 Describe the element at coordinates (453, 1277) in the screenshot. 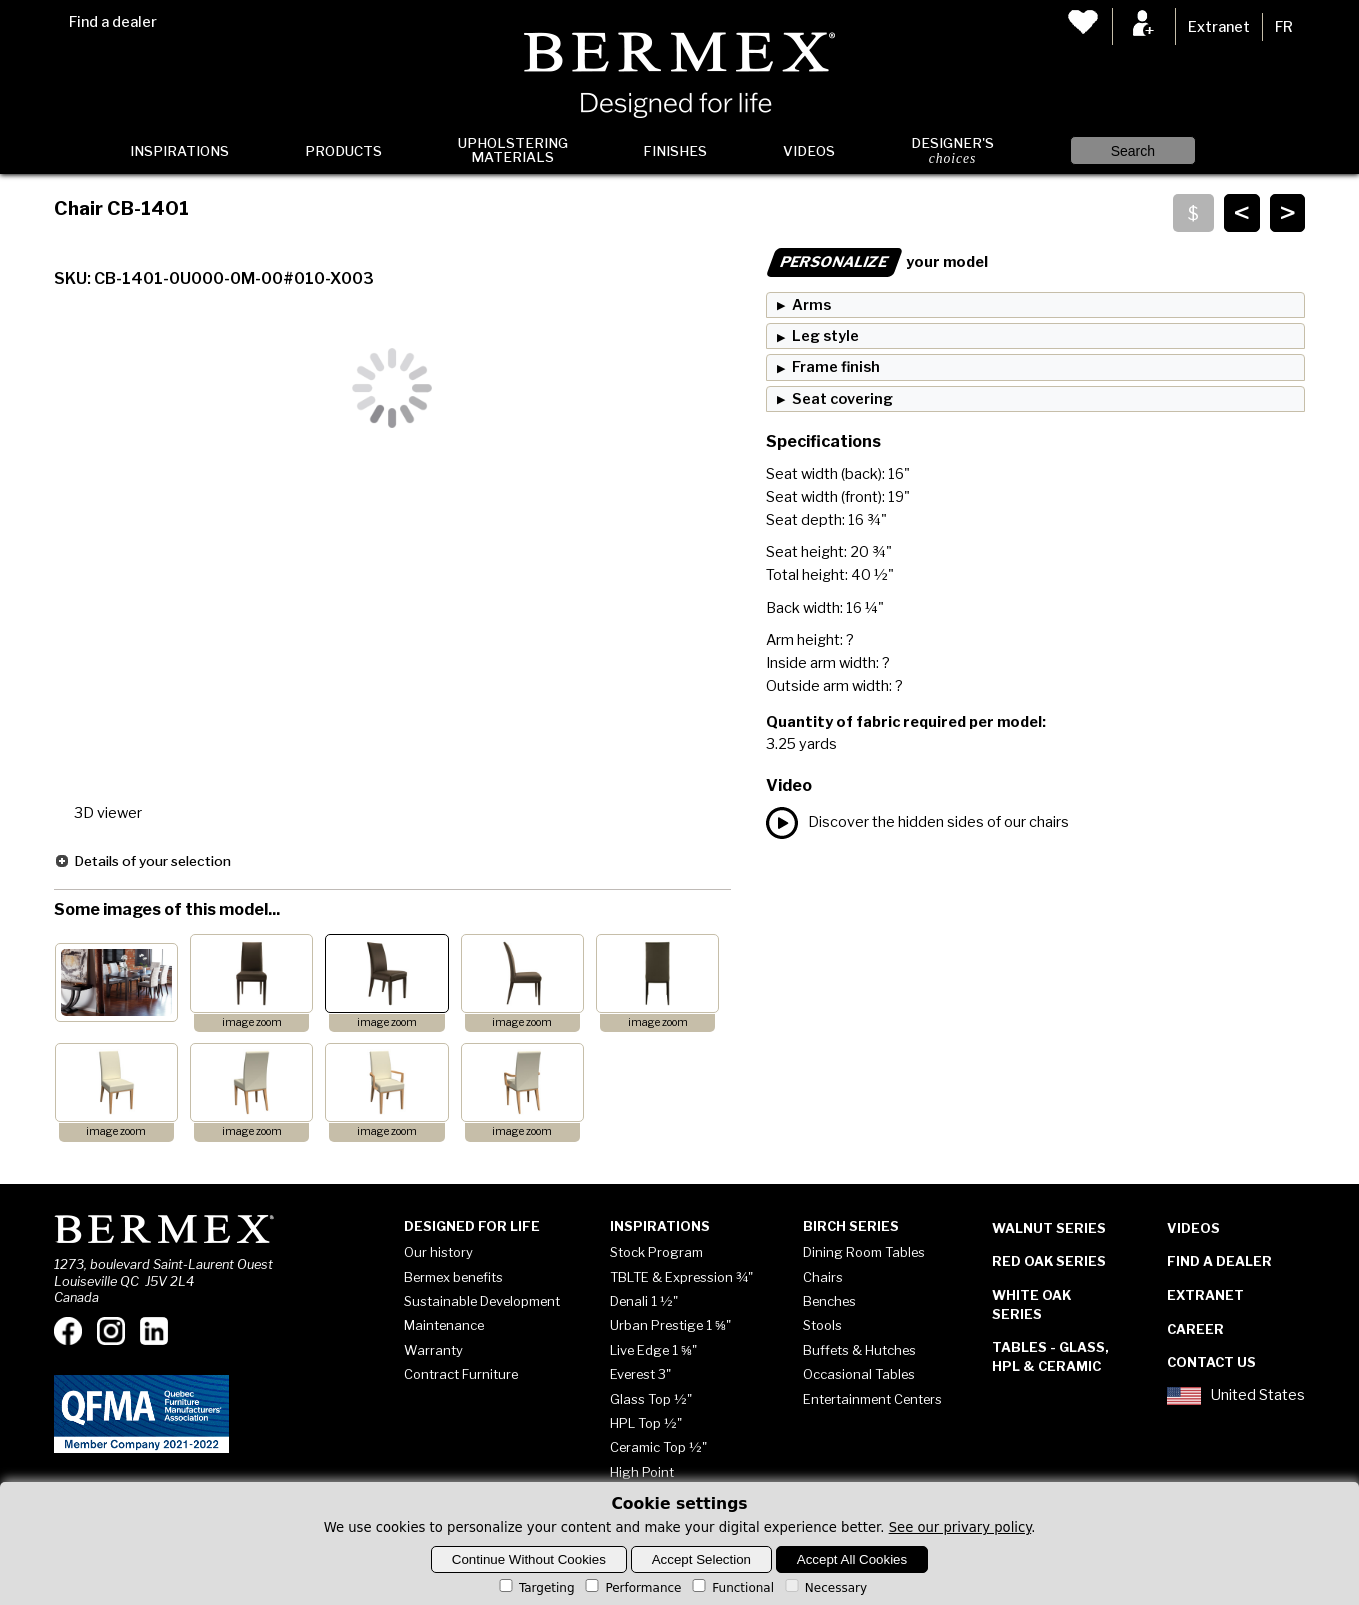

I see `Bermex benefits` at that location.